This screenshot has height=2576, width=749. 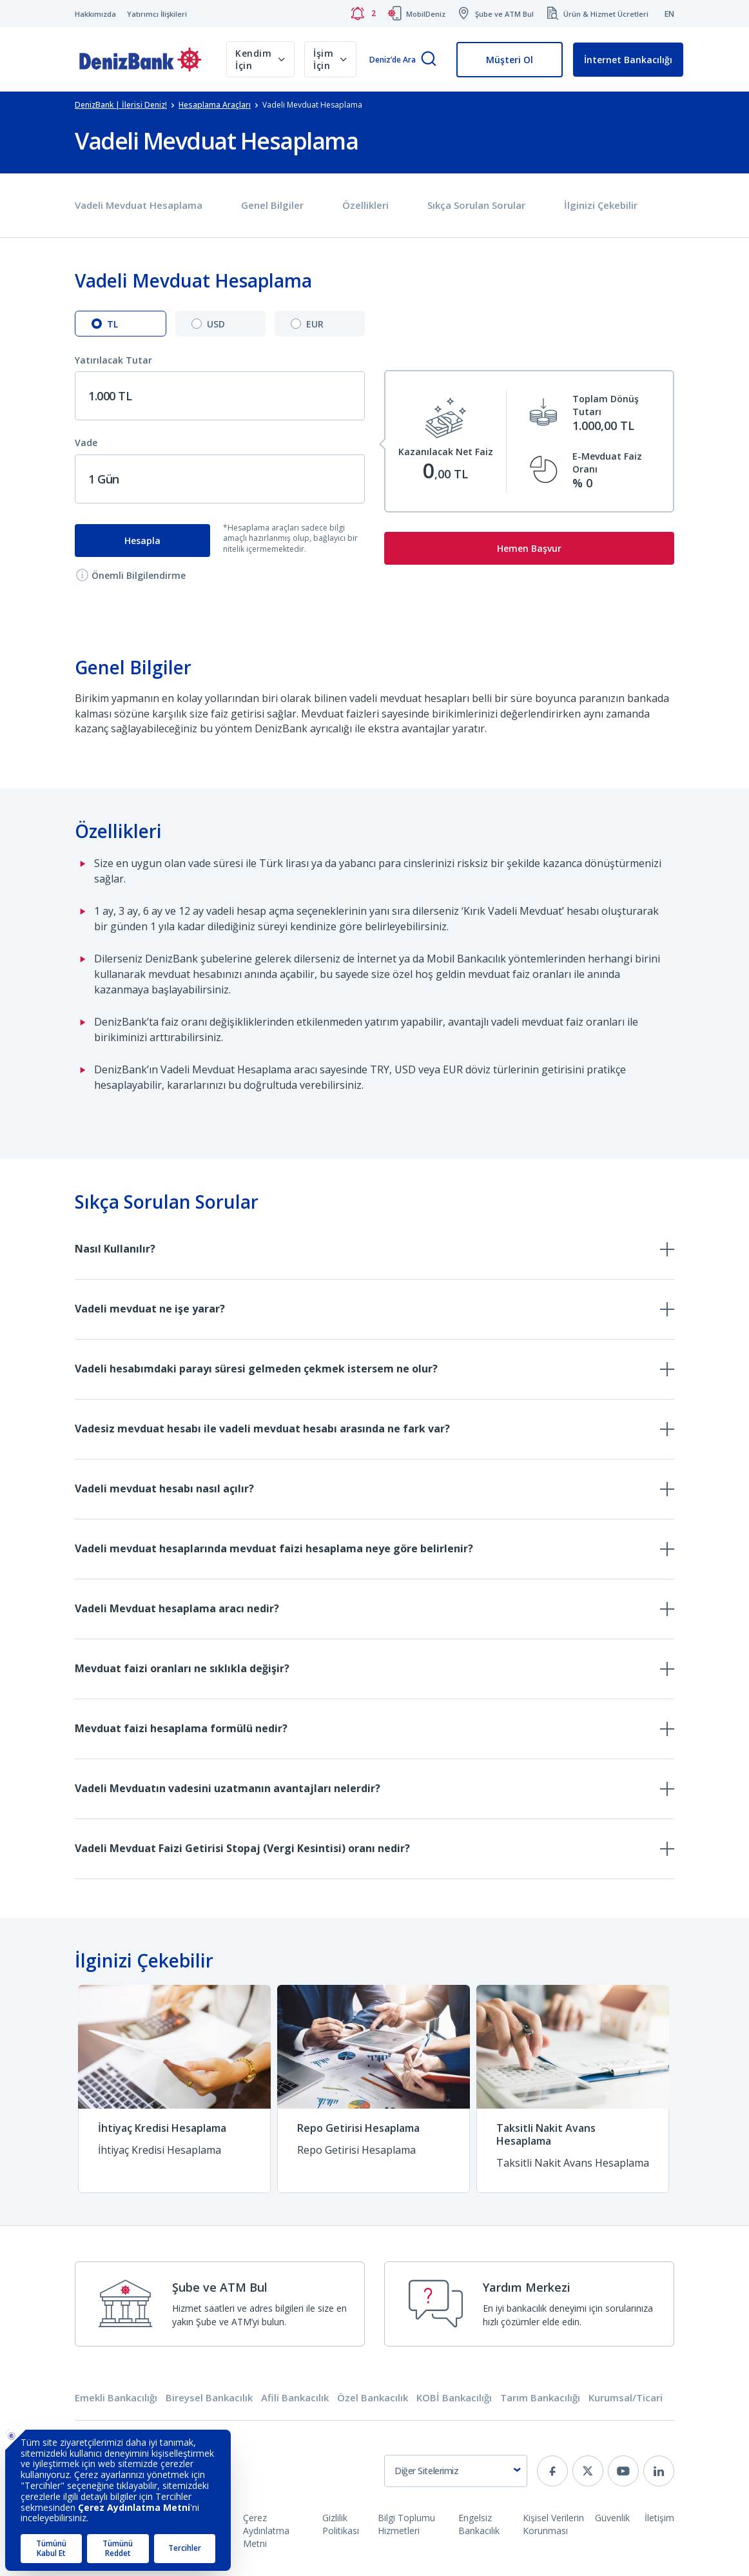 I want to click on Güvenlik, so click(x=612, y=2518).